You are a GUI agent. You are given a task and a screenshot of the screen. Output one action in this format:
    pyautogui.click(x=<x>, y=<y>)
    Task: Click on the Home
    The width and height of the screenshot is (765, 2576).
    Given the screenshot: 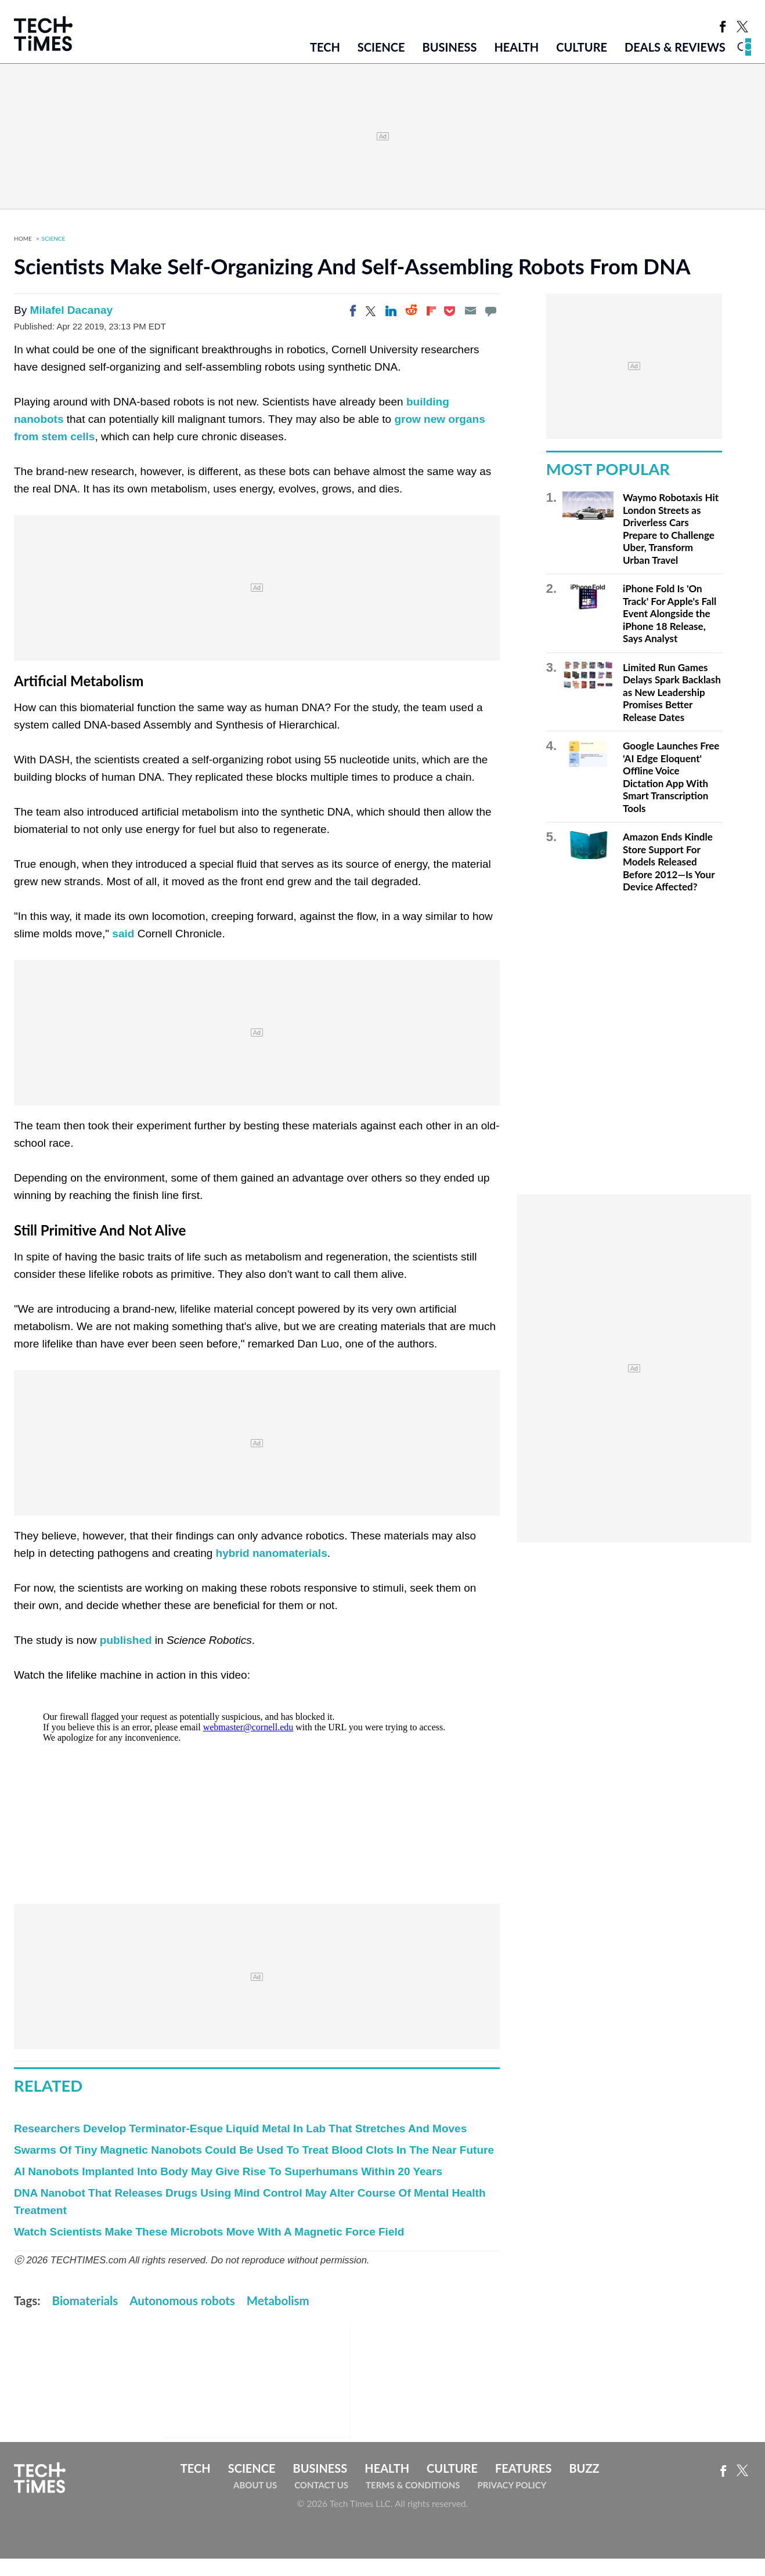 What is the action you would take?
    pyautogui.click(x=23, y=238)
    